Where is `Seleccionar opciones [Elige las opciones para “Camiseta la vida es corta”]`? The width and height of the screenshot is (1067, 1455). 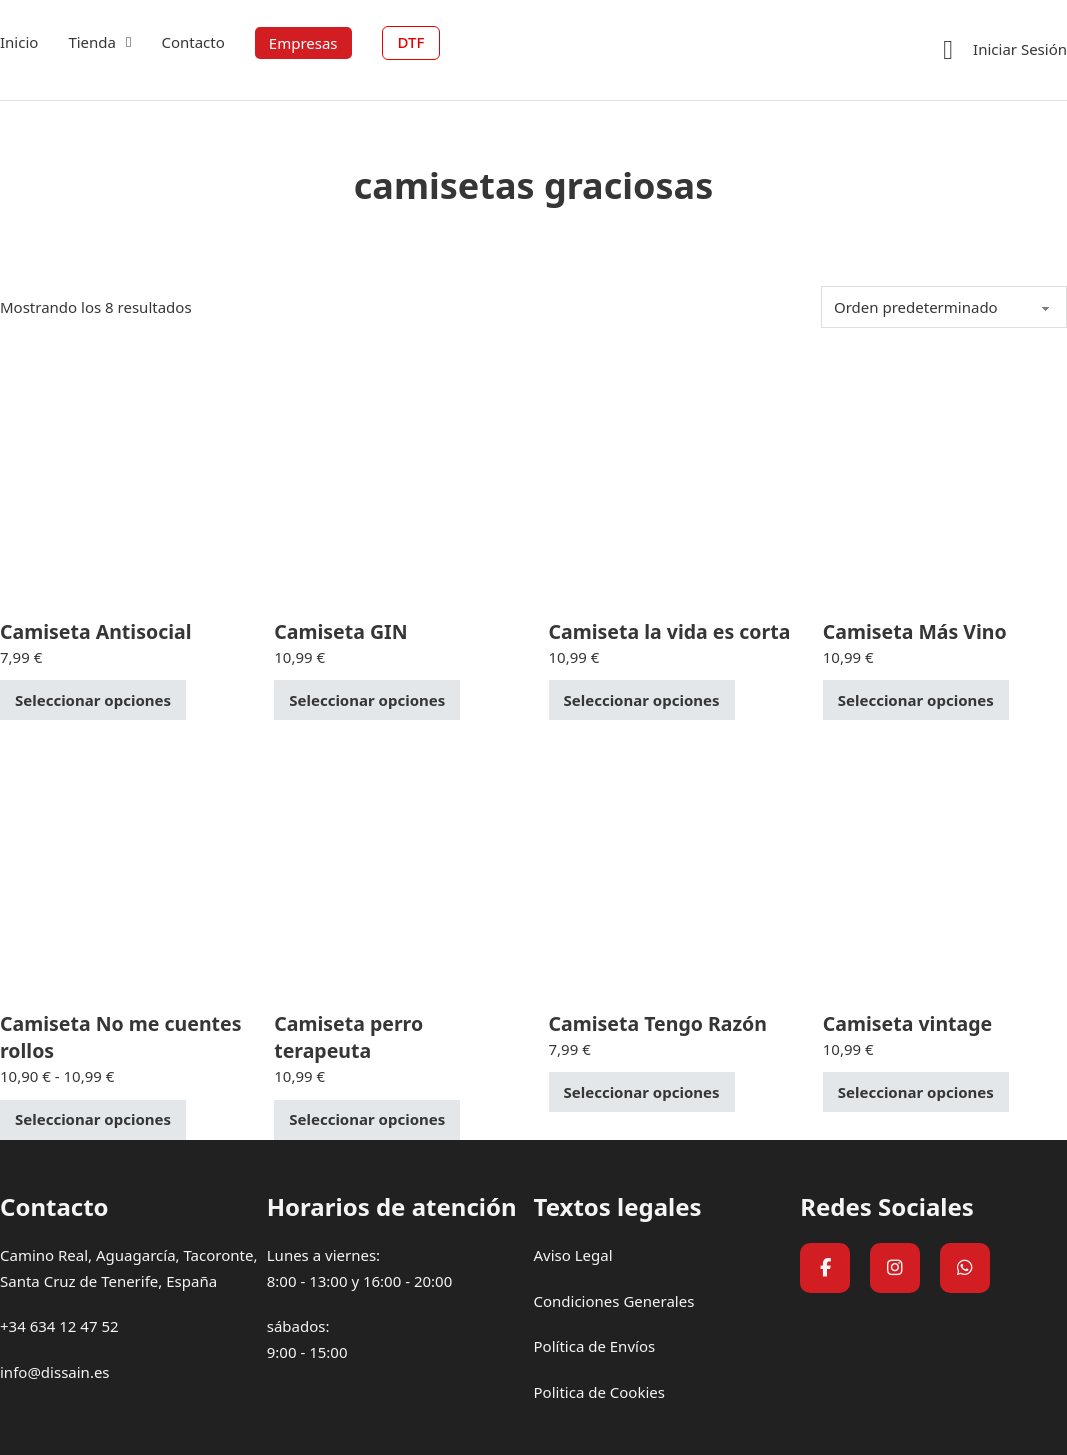
Seleccionar opciones [Elige las opciones para “Camiseta la vida es corta”] is located at coordinates (642, 700).